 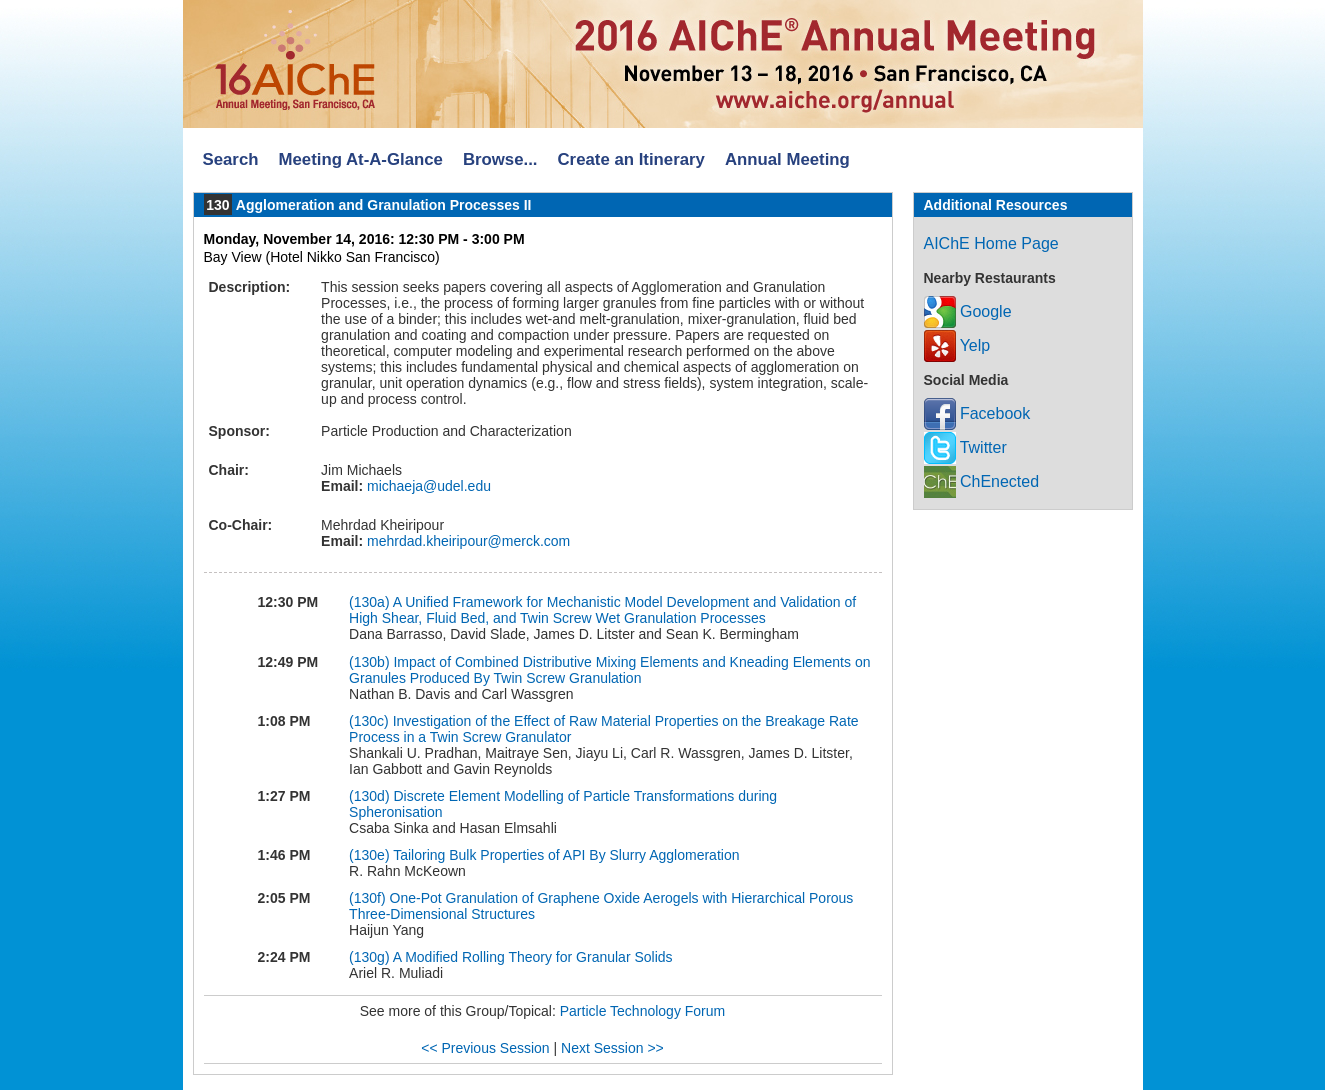 I want to click on ChEnected, so click(x=982, y=481).